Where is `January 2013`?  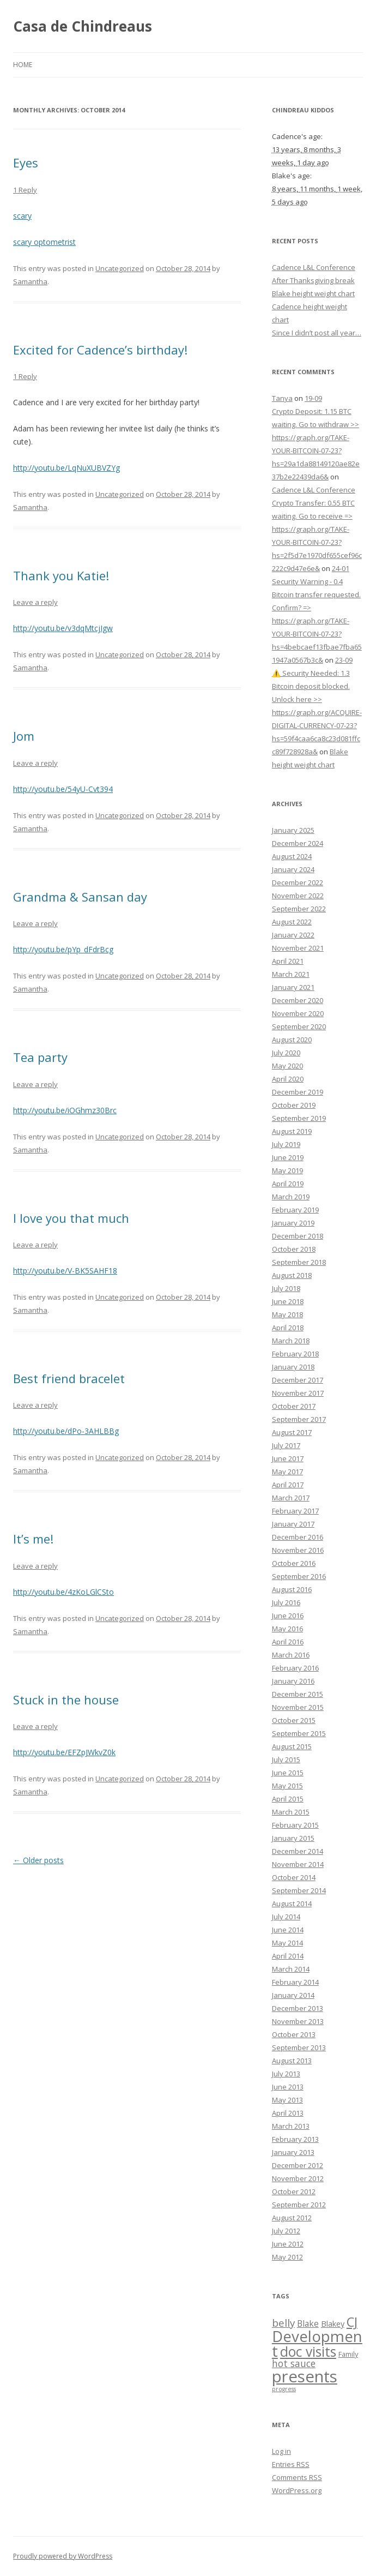
January 2013 is located at coordinates (293, 2152).